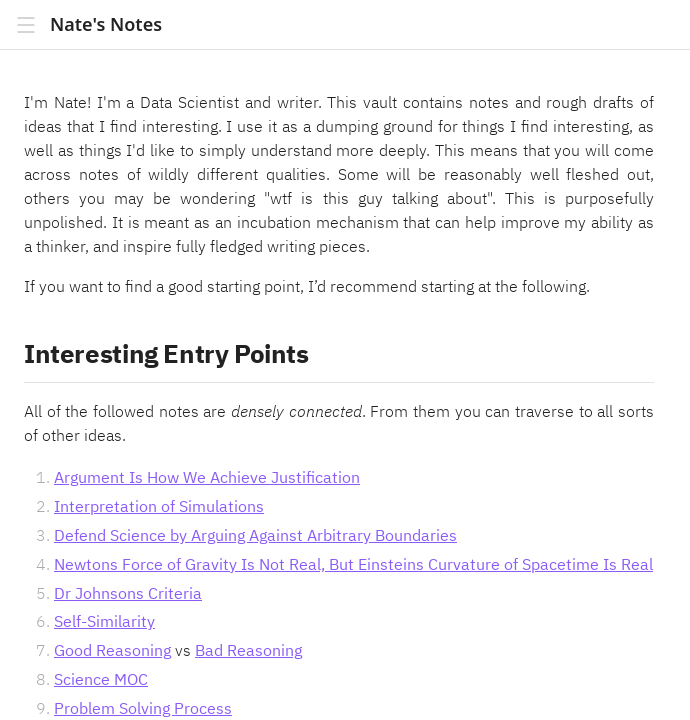 This screenshot has width=690, height=720. I want to click on Argument Is How We Achieve Justification, so click(207, 477).